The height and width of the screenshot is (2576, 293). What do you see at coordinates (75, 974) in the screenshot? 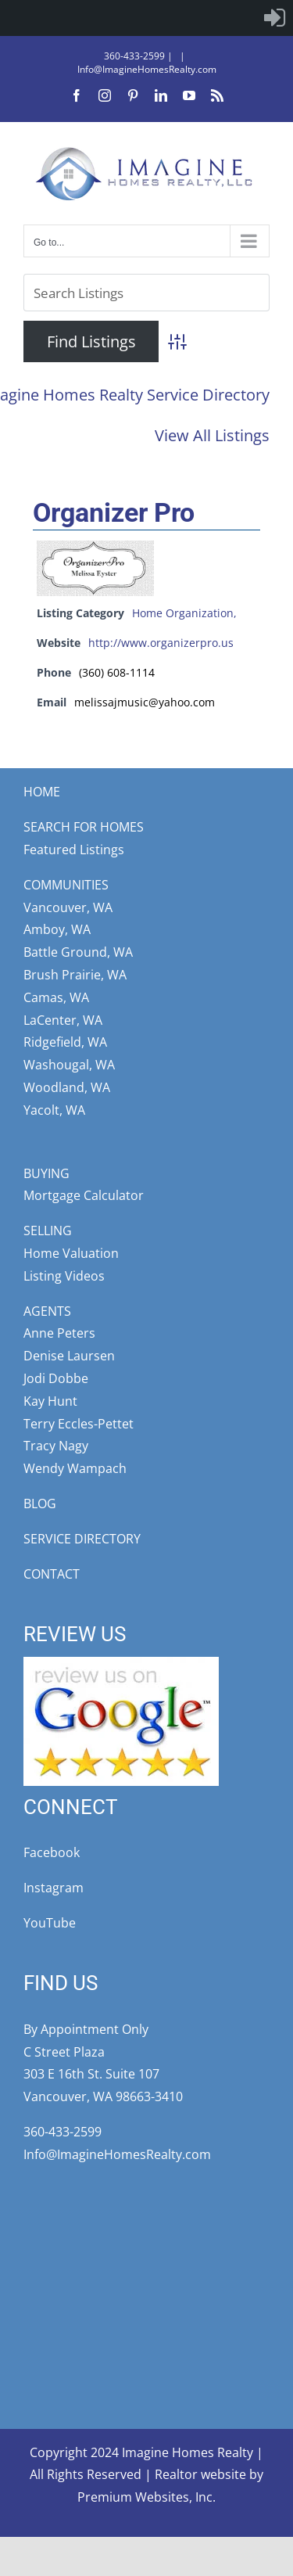
I see `Brush Prairie, WA` at bounding box center [75, 974].